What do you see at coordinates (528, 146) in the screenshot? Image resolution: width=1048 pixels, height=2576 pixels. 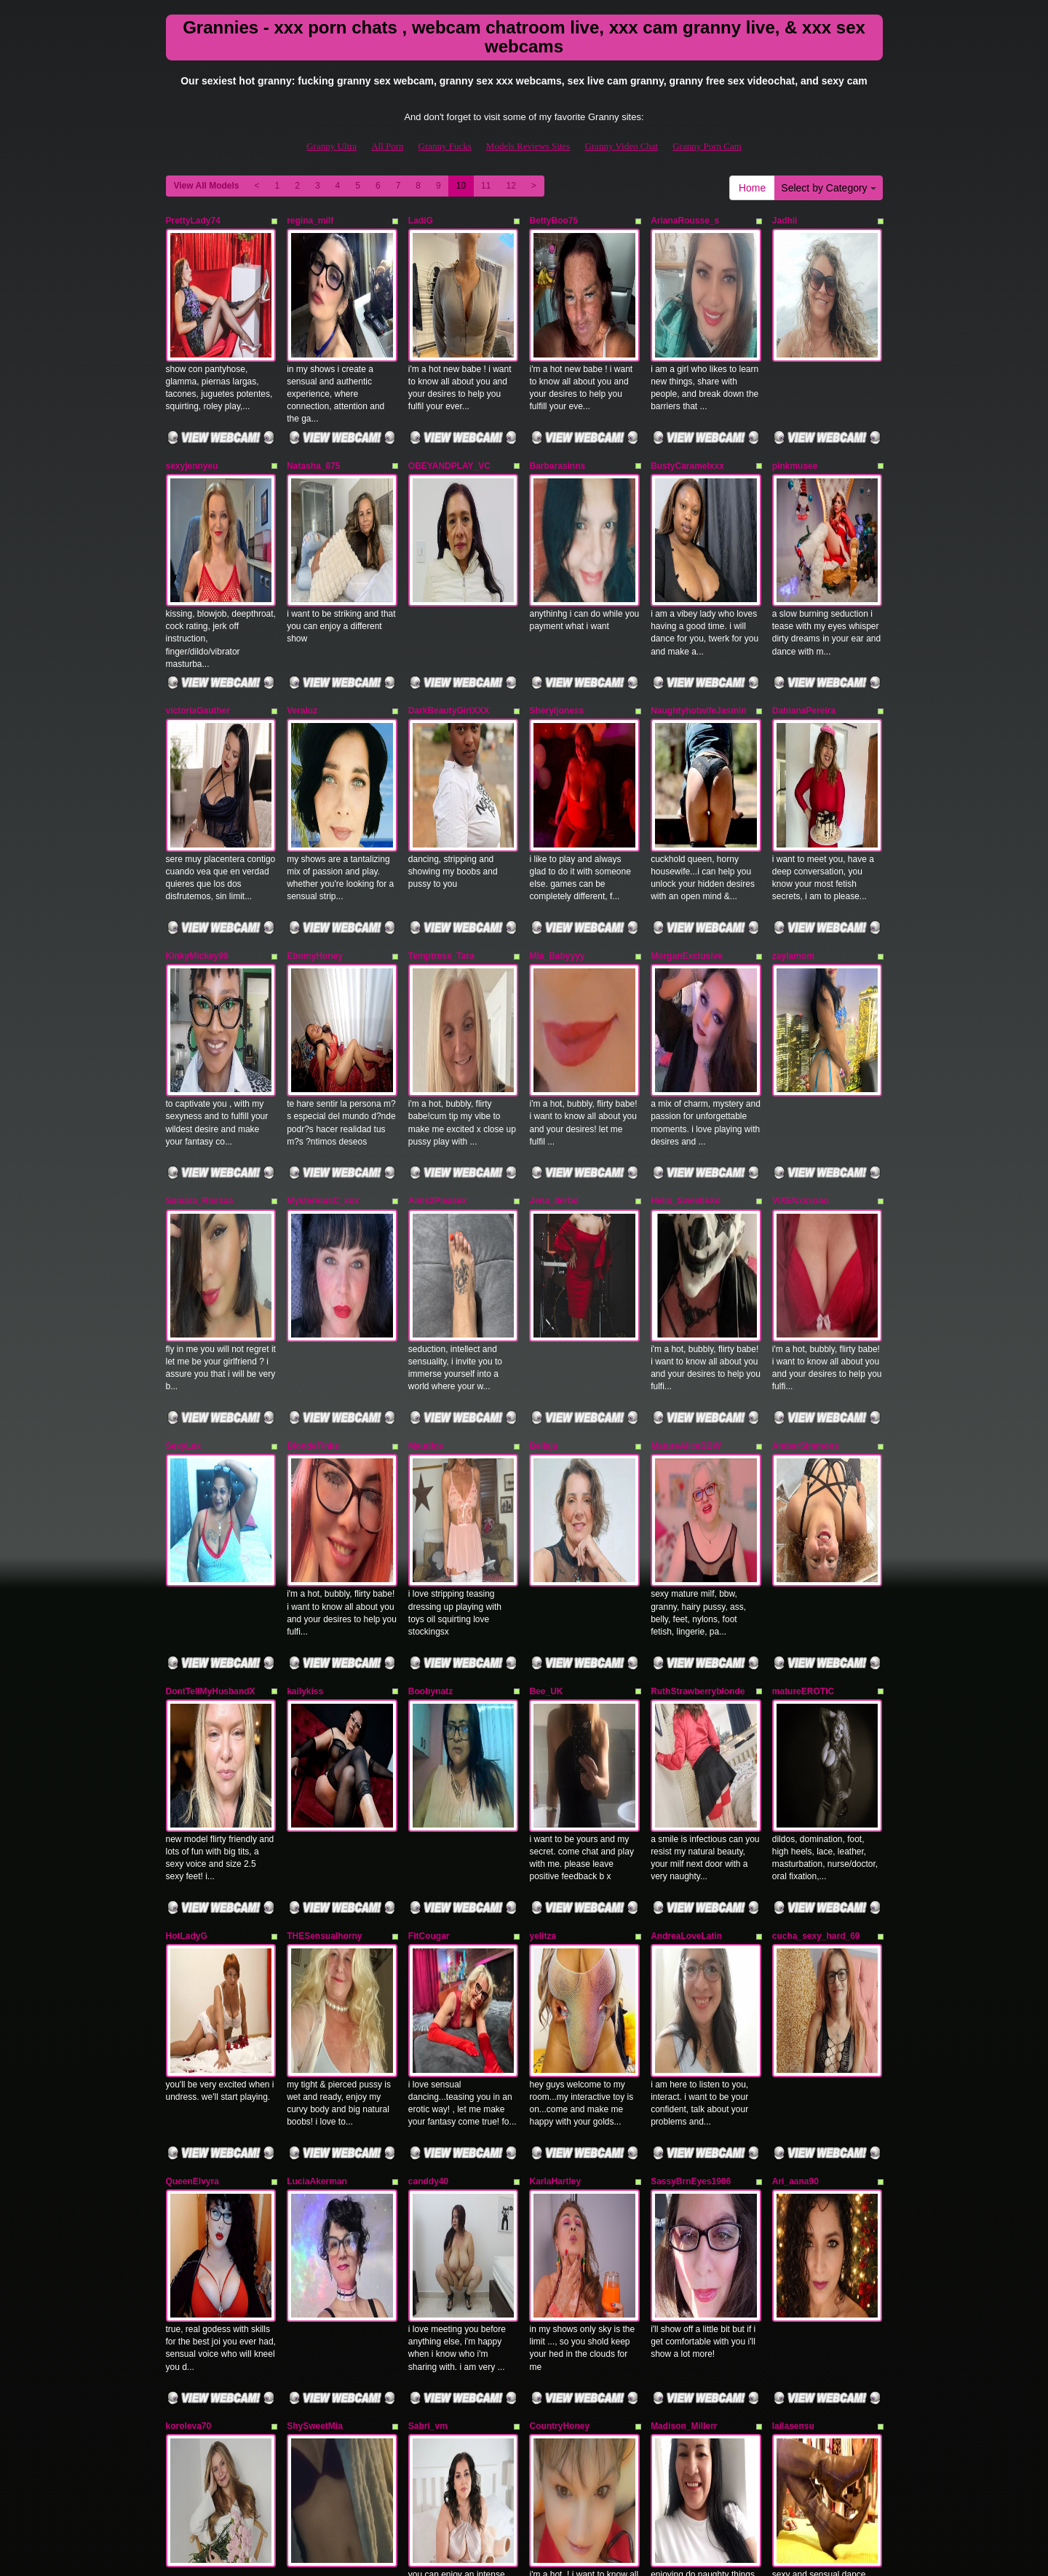 I see `Models Reviews Sites` at bounding box center [528, 146].